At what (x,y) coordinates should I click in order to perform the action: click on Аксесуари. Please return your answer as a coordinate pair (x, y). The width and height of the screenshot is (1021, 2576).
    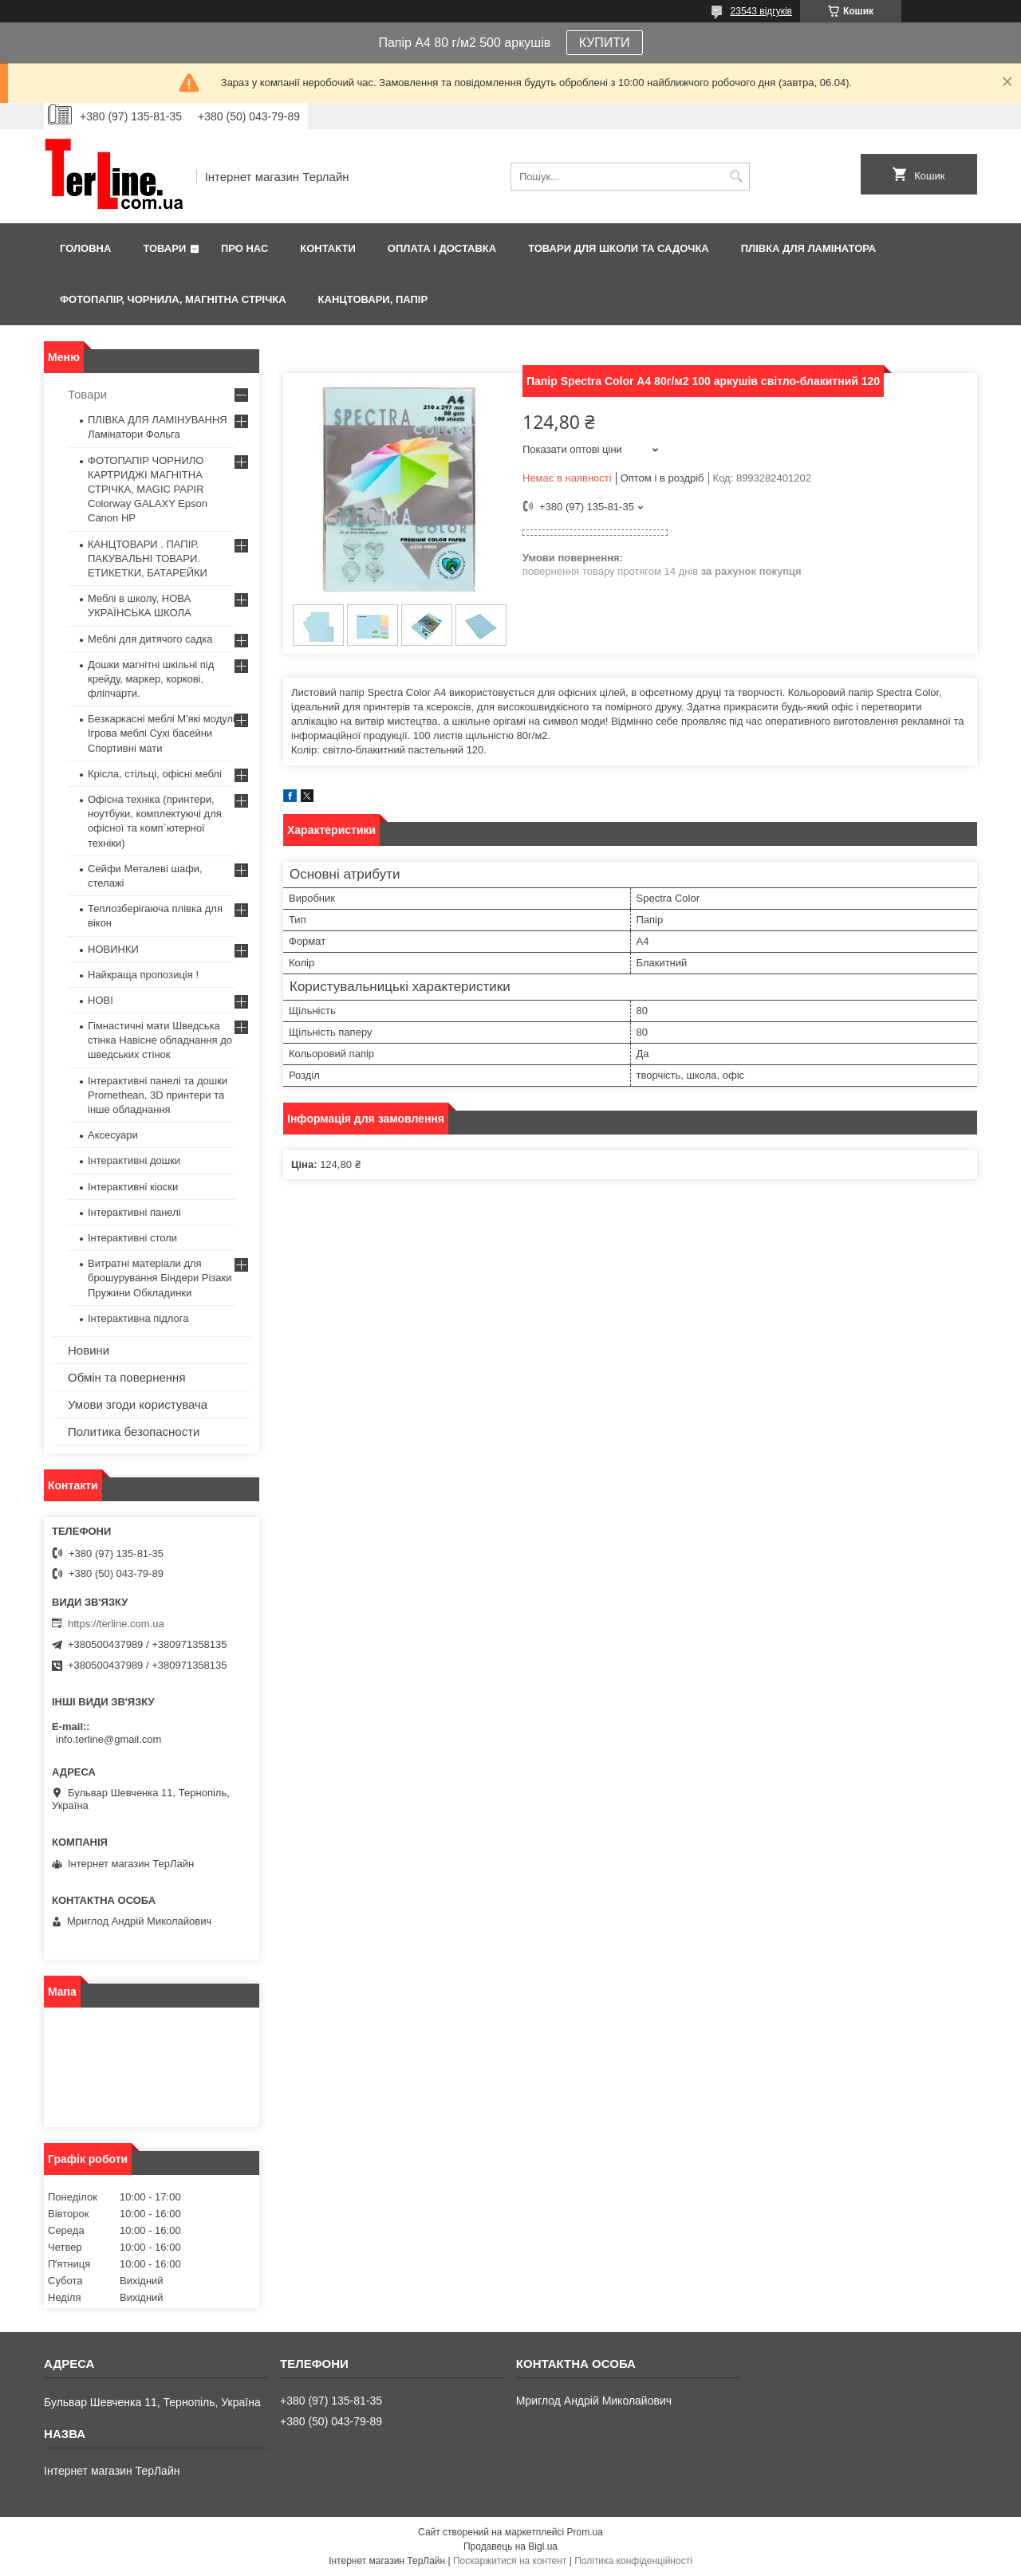
    Looking at the image, I should click on (113, 1135).